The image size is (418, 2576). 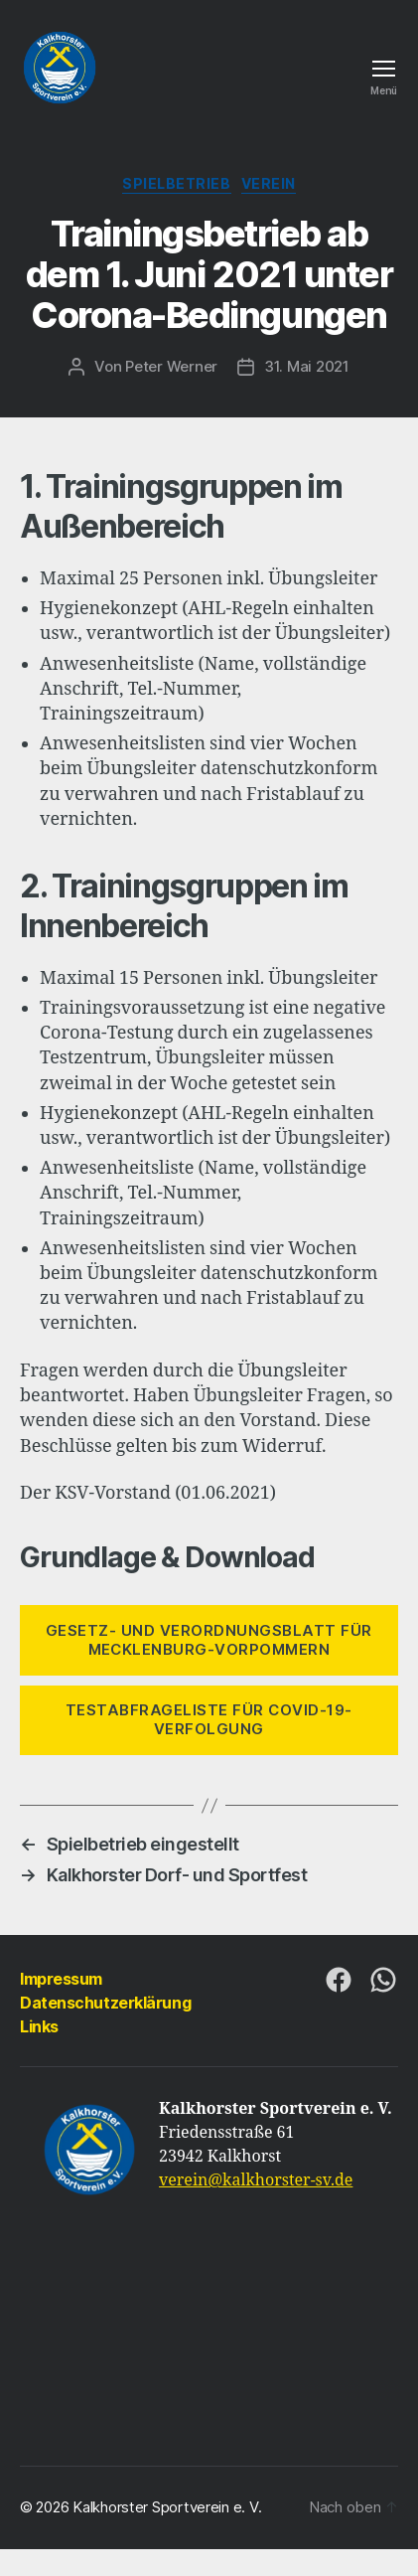 I want to click on verein@kalkhorster-sv.de, so click(x=255, y=2180).